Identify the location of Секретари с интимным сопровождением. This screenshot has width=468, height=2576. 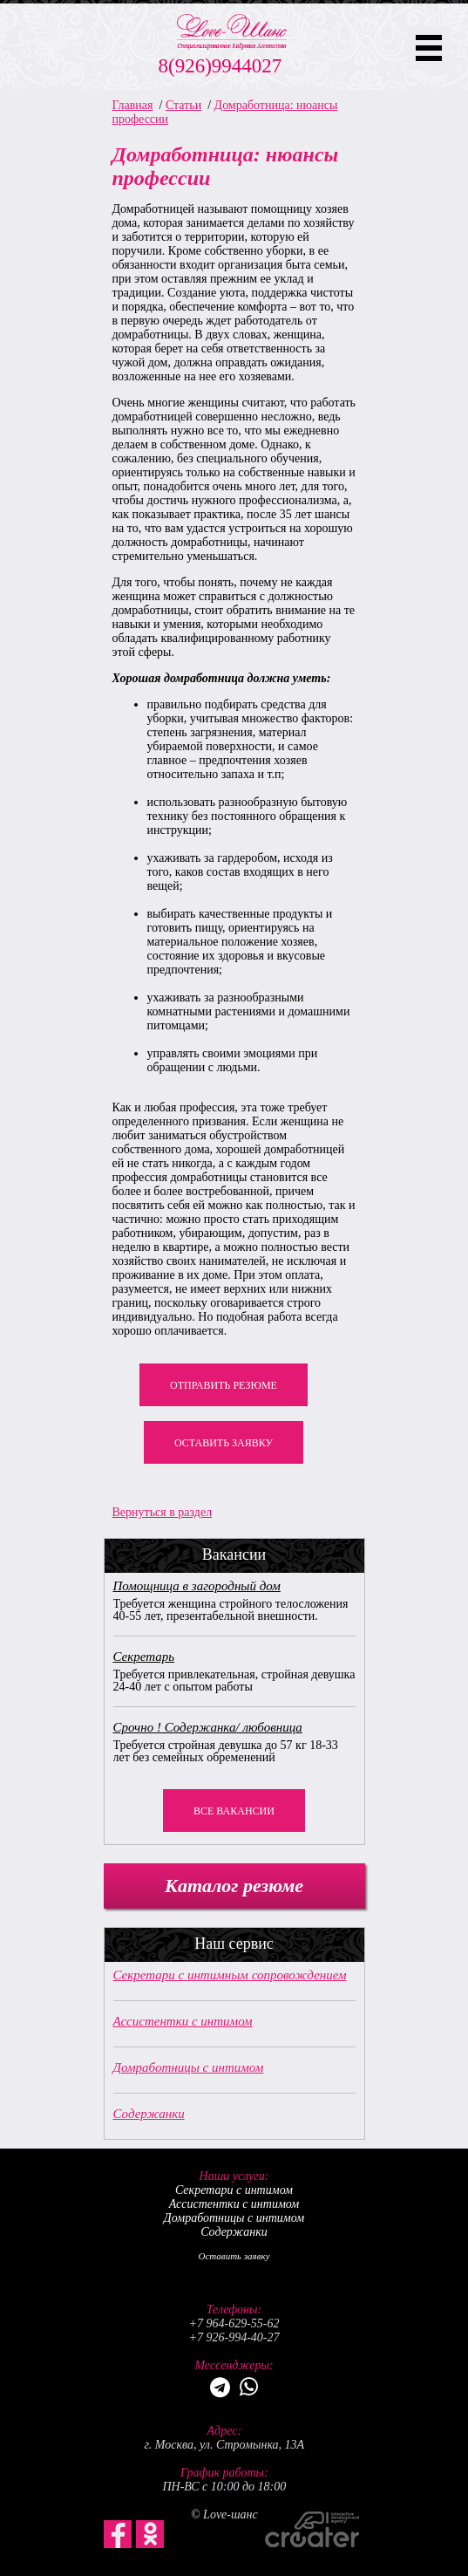
(230, 1975).